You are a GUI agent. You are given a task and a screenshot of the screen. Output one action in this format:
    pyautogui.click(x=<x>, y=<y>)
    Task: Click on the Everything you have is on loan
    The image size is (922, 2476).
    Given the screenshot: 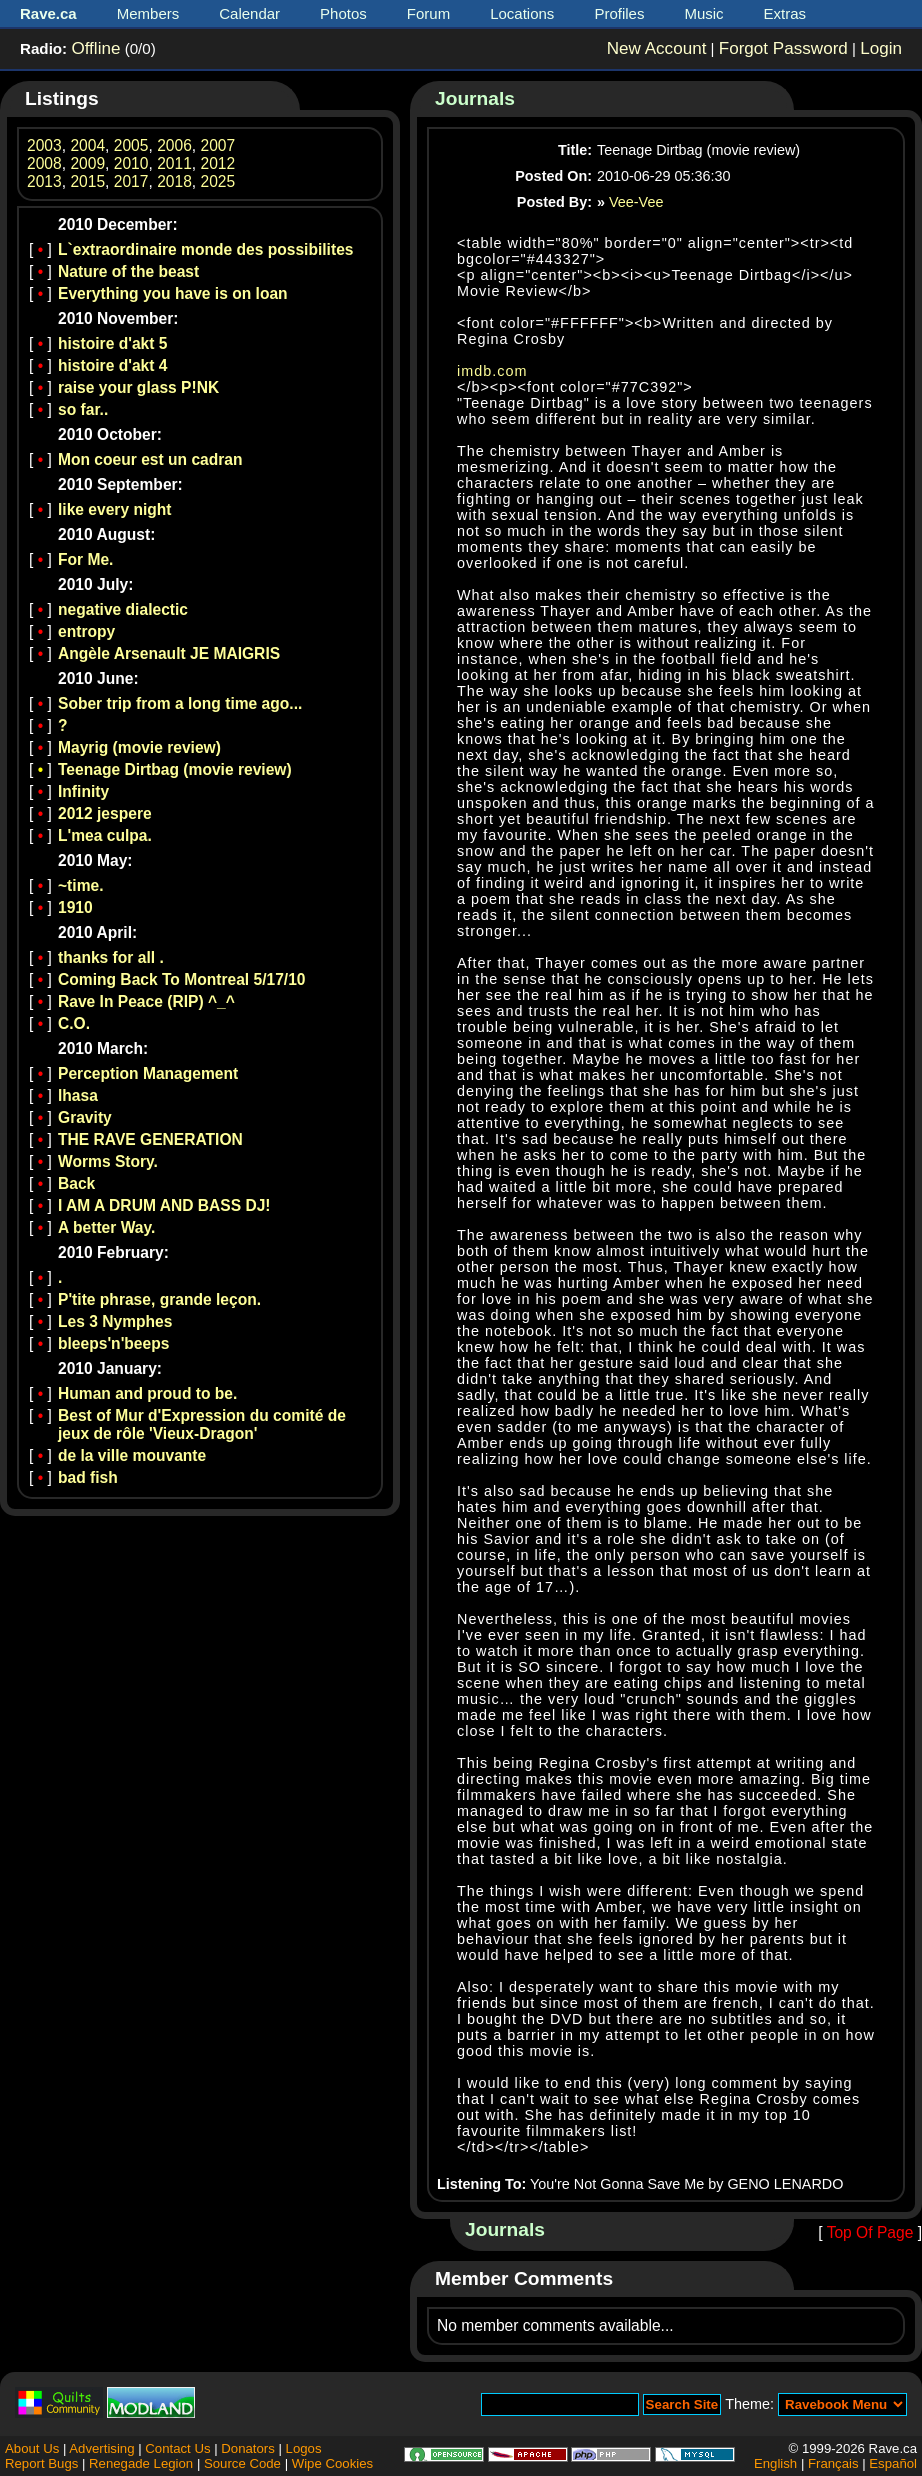 What is the action you would take?
    pyautogui.click(x=173, y=293)
    